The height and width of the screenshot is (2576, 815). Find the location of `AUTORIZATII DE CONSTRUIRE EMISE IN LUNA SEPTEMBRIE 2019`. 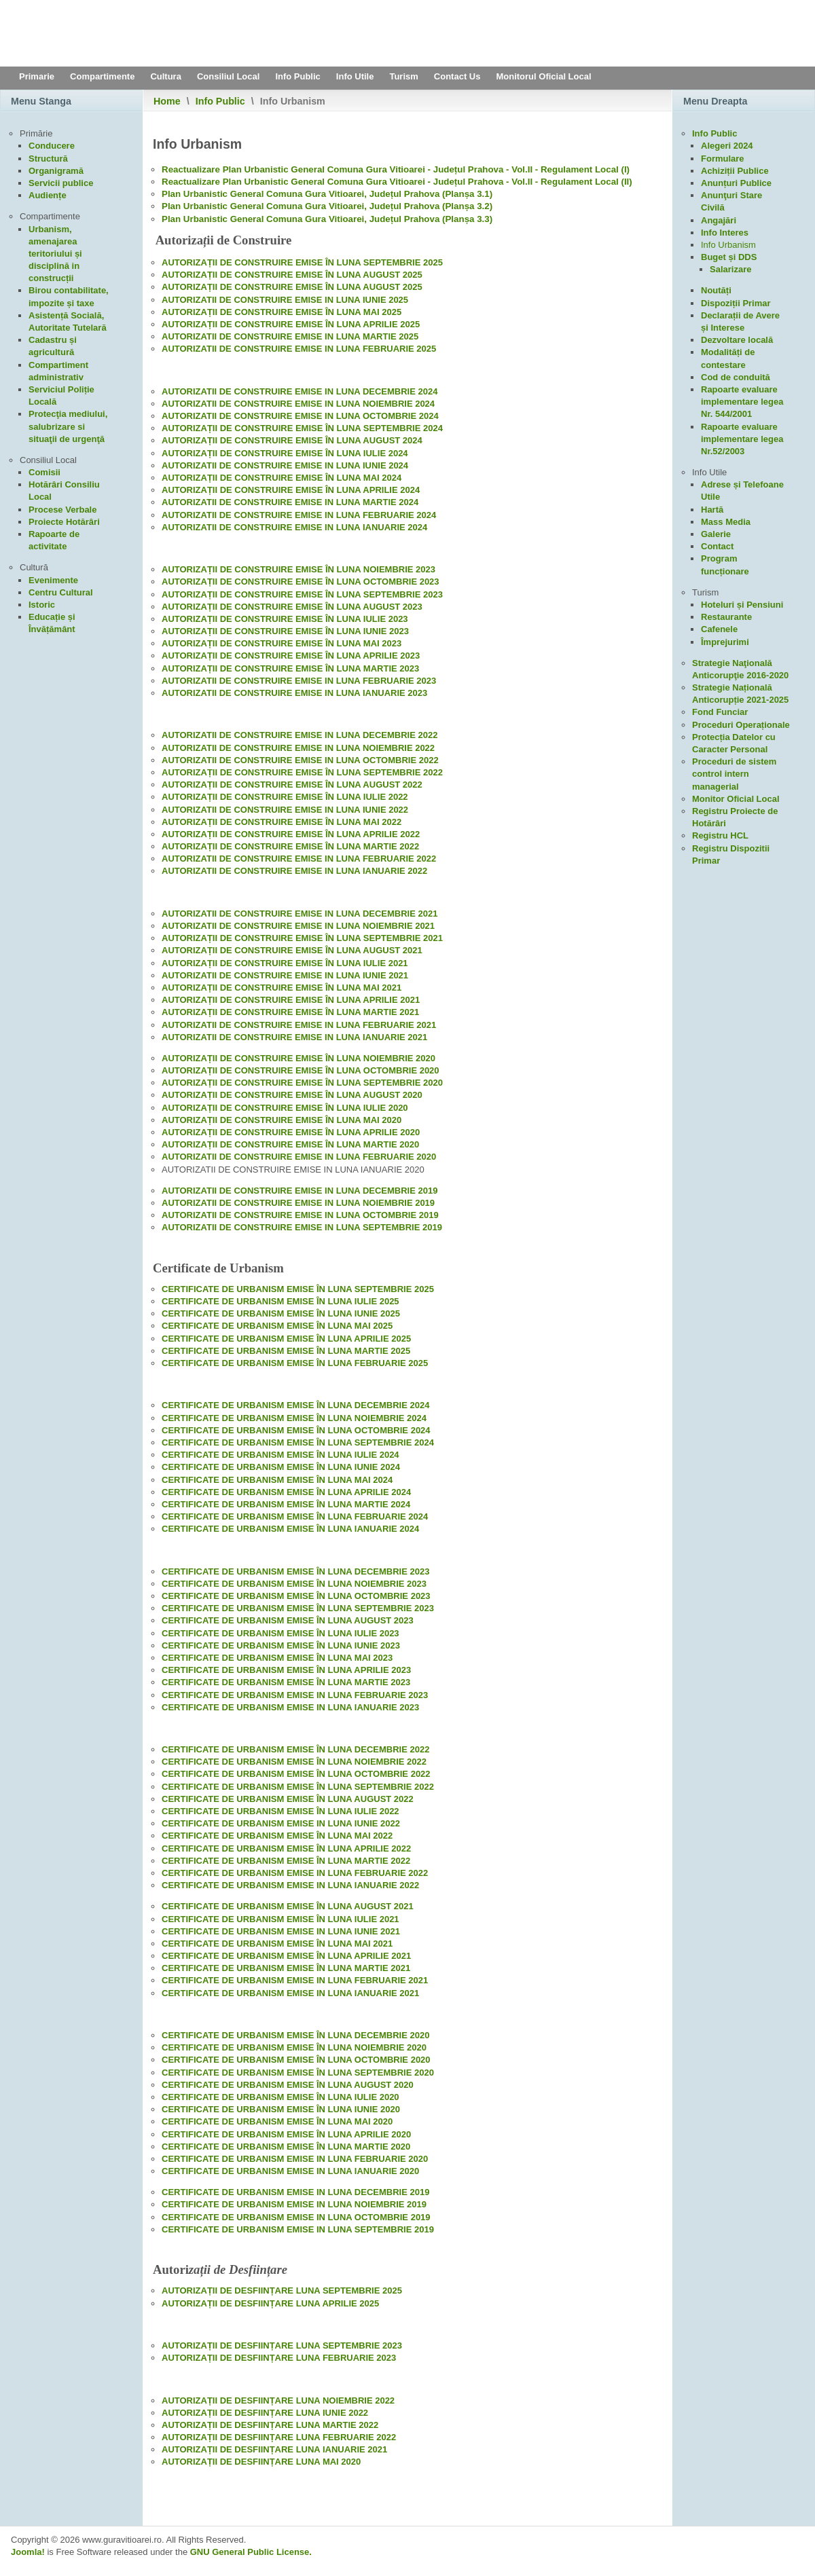

AUTORIZATII DE CONSTRUIRE EMISE IN LUNA SEPTEMBRIE 2019 is located at coordinates (302, 1227).